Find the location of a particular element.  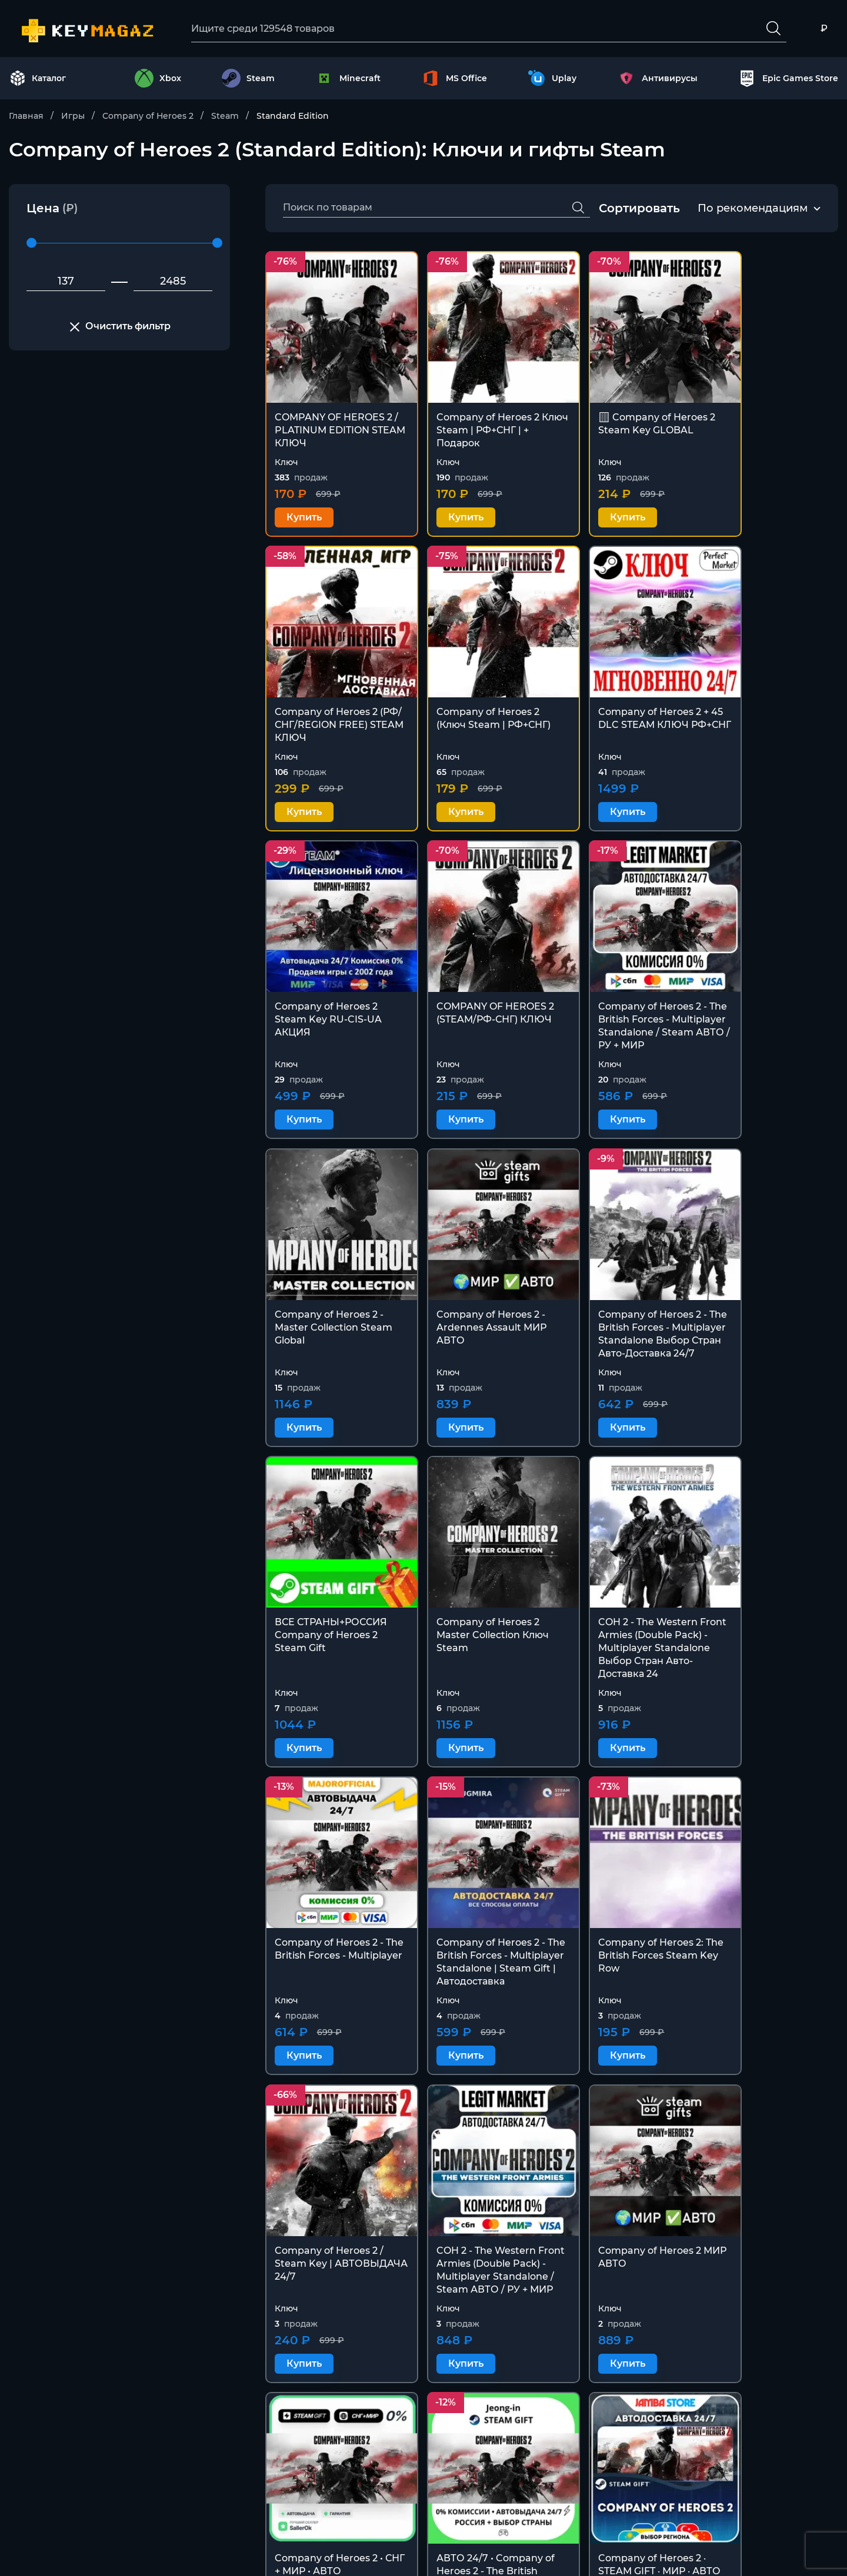

Оферта is located at coordinates (505, 2515).